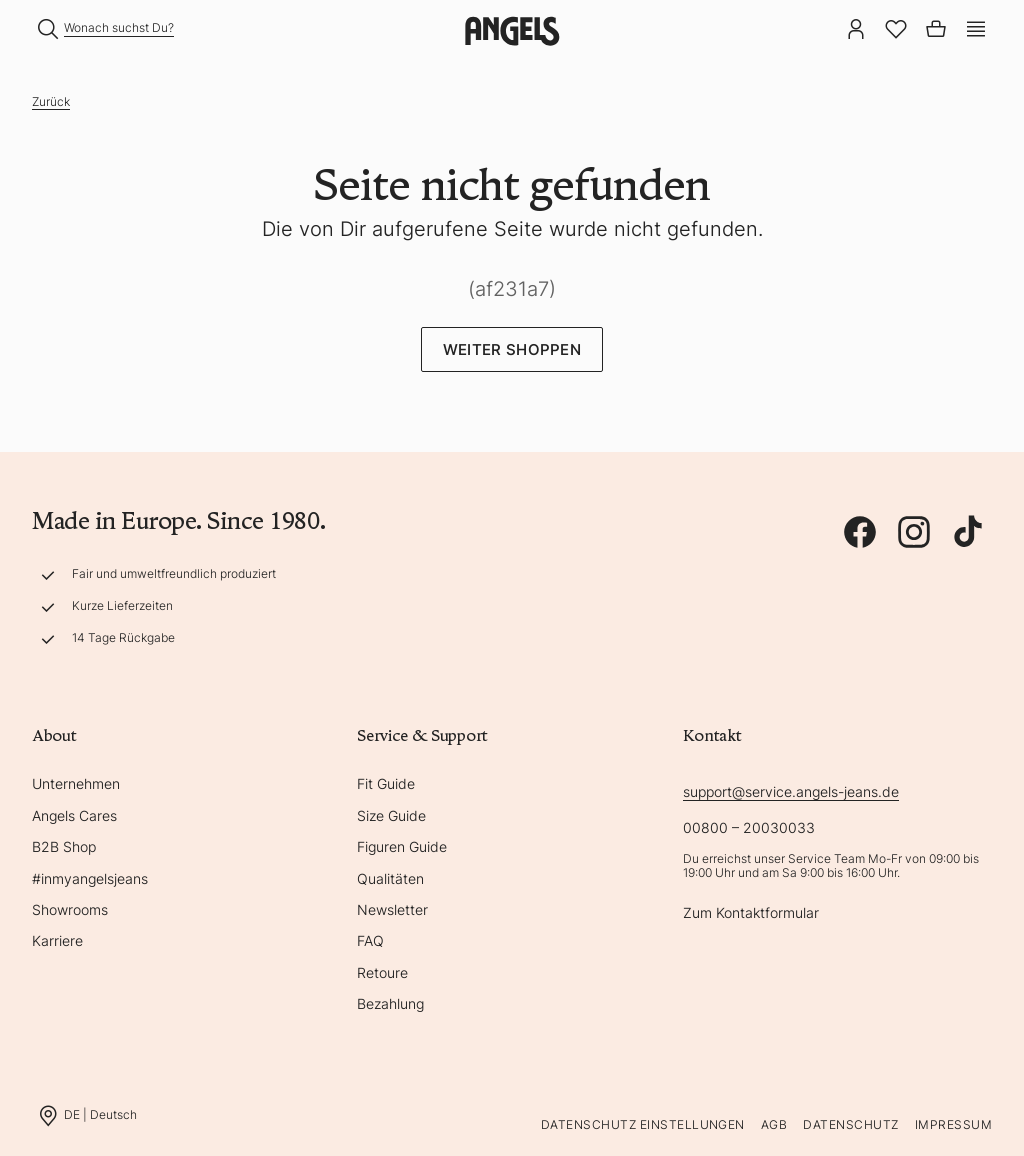  What do you see at coordinates (390, 1003) in the screenshot?
I see `Bezahlung` at bounding box center [390, 1003].